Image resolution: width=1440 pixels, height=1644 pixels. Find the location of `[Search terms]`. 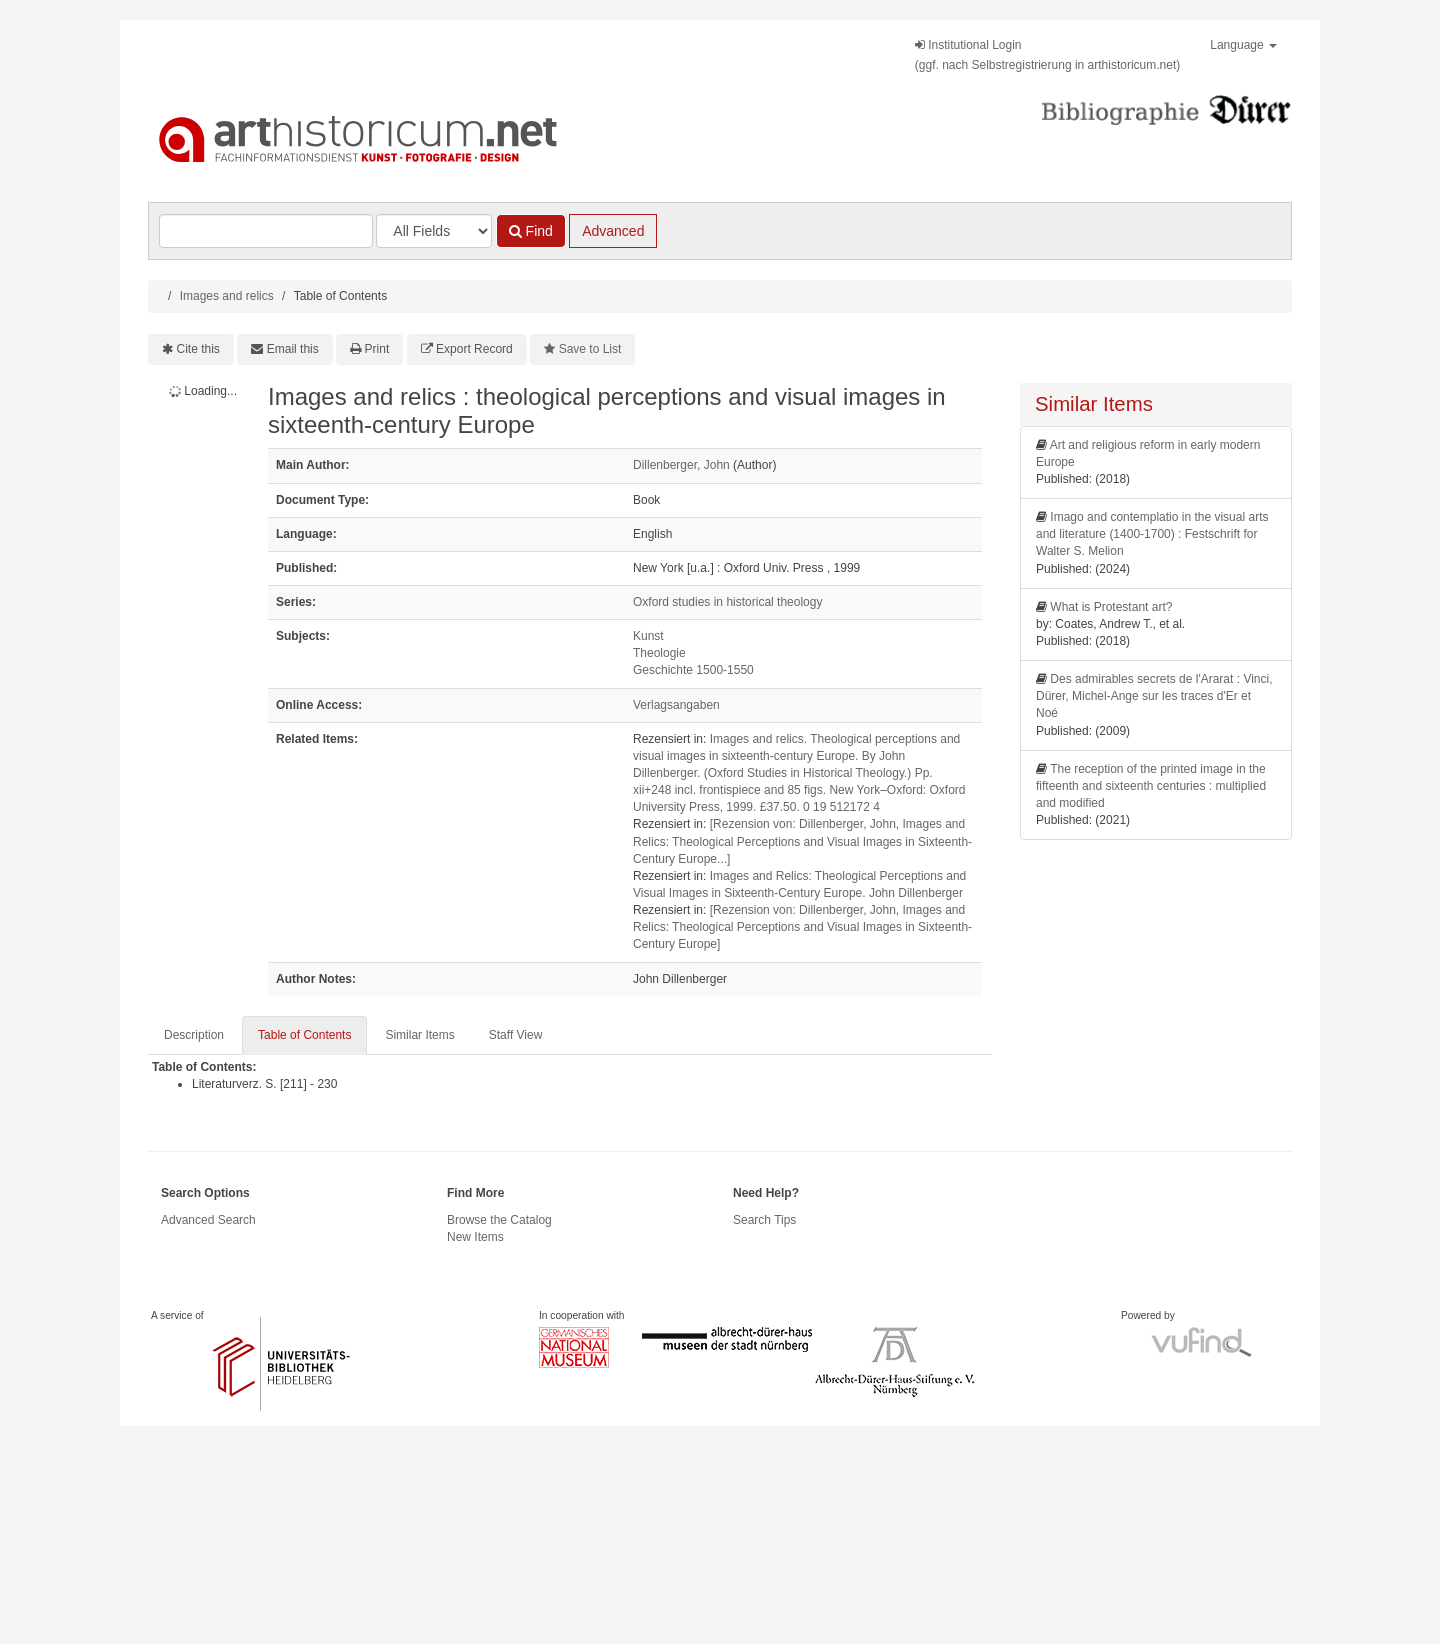

[Search terms] is located at coordinates (266, 231).